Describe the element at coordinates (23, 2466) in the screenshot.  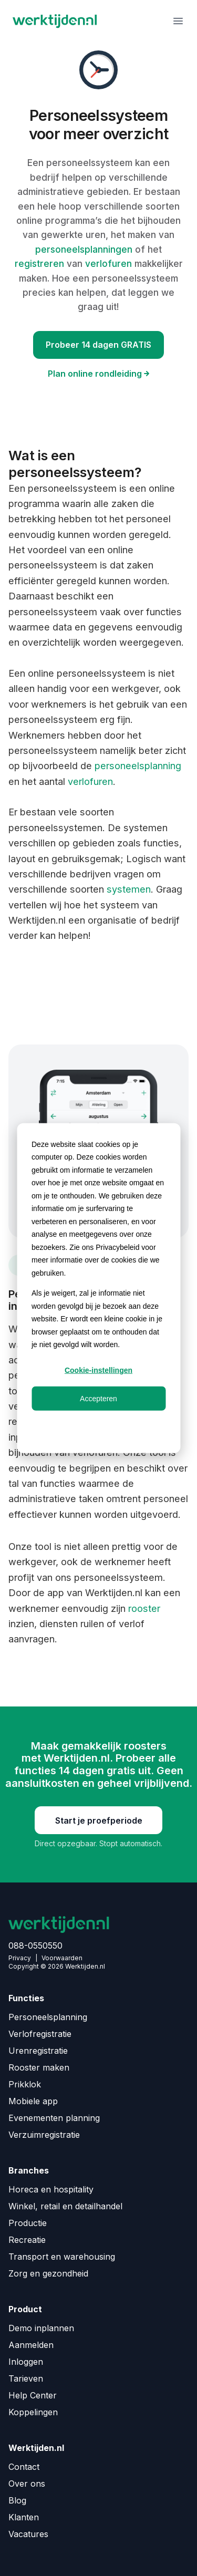
I see `Contact` at that location.